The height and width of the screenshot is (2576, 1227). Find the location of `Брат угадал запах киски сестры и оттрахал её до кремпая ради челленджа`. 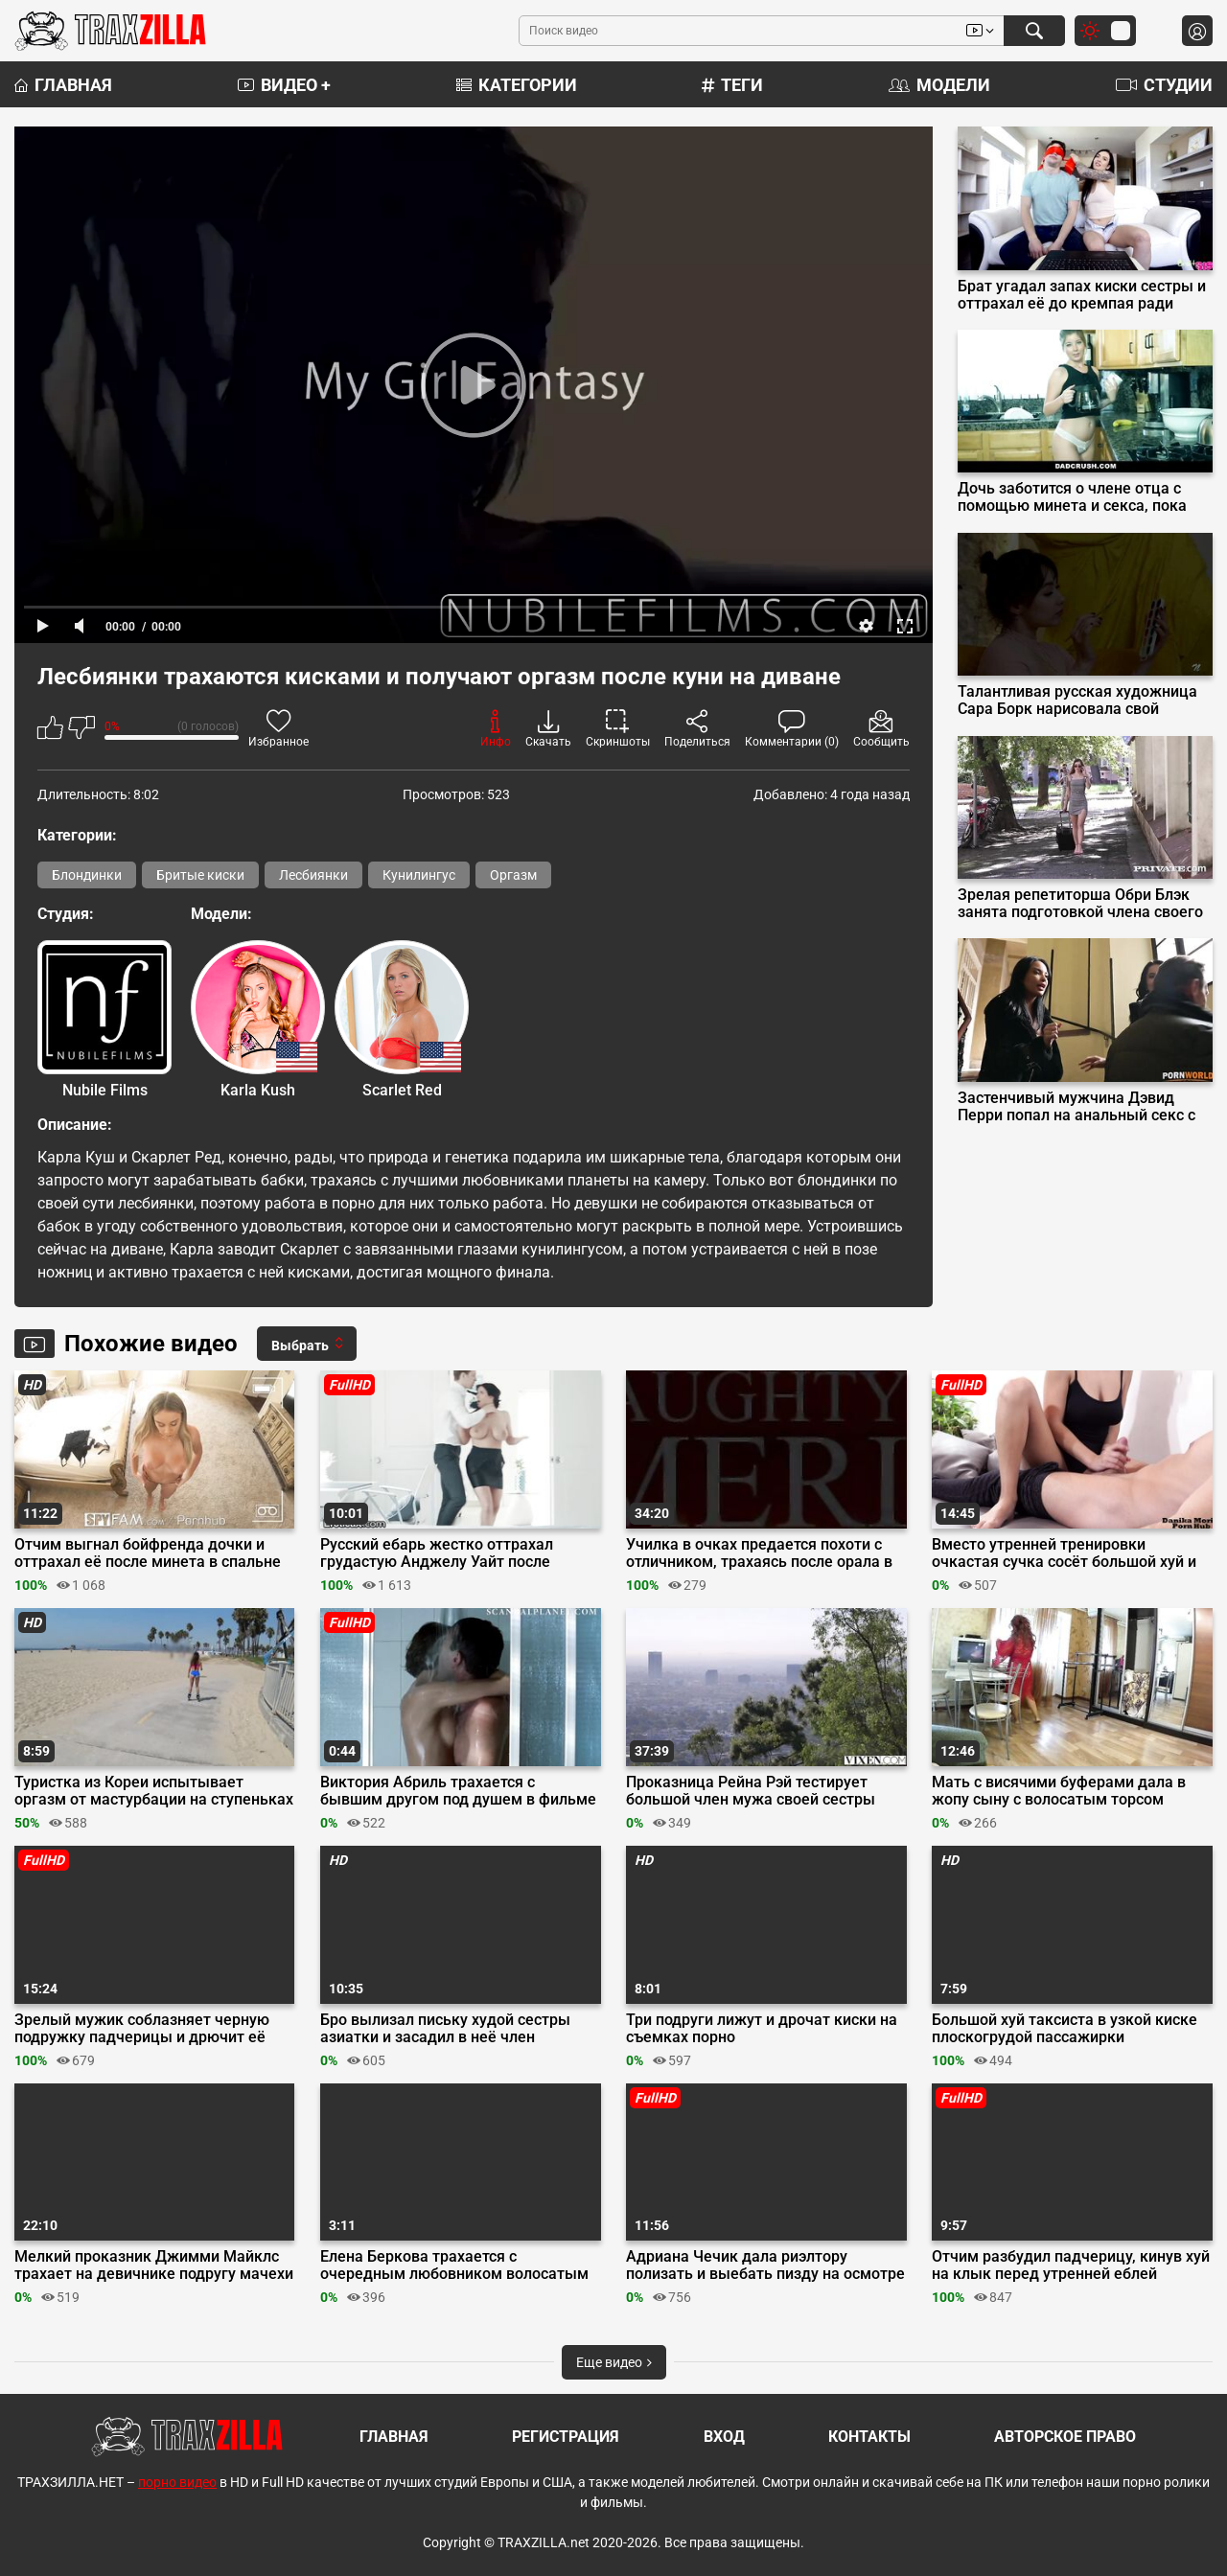

Брат угадал запах киски сестры и оттрахал её до кремпая ради челленджа is located at coordinates (1082, 295).